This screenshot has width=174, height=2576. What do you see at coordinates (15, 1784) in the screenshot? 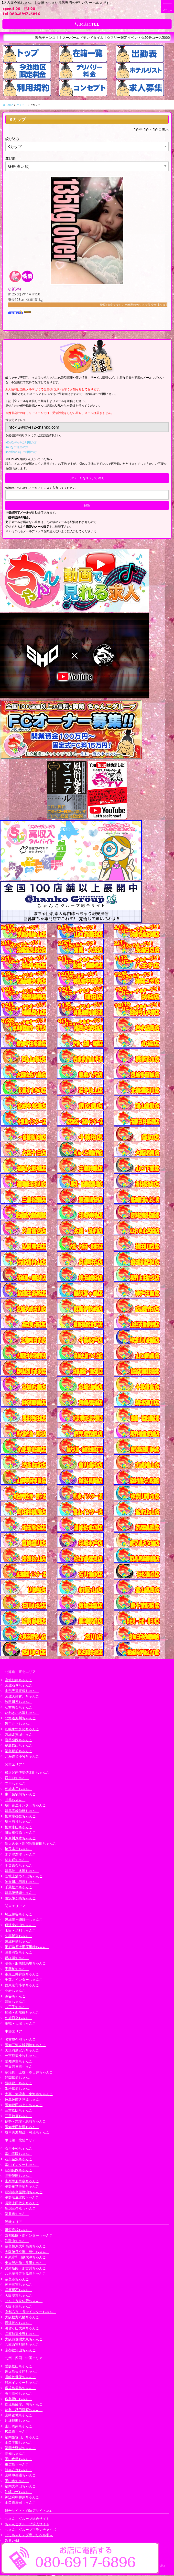
I see `立川ちゃんこ` at bounding box center [15, 1784].